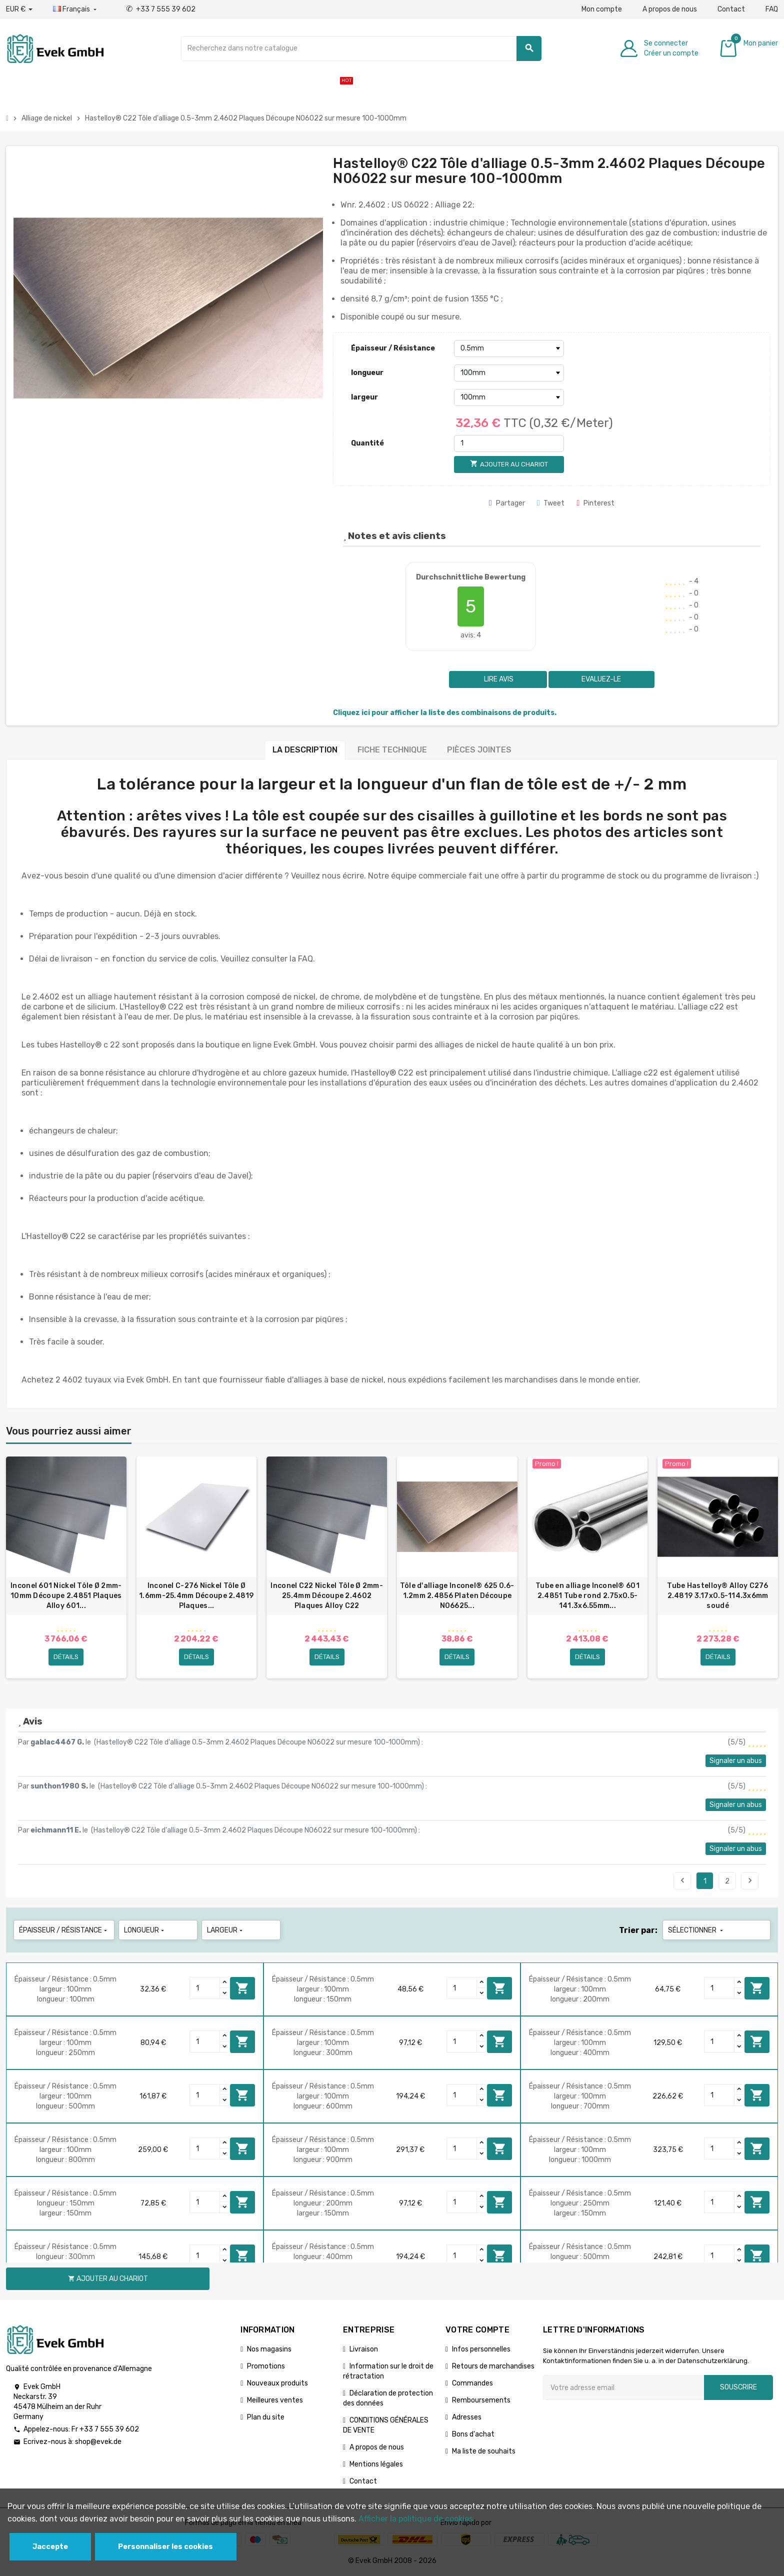 The height and width of the screenshot is (2576, 784). What do you see at coordinates (731, 9) in the screenshot?
I see `Contact` at bounding box center [731, 9].